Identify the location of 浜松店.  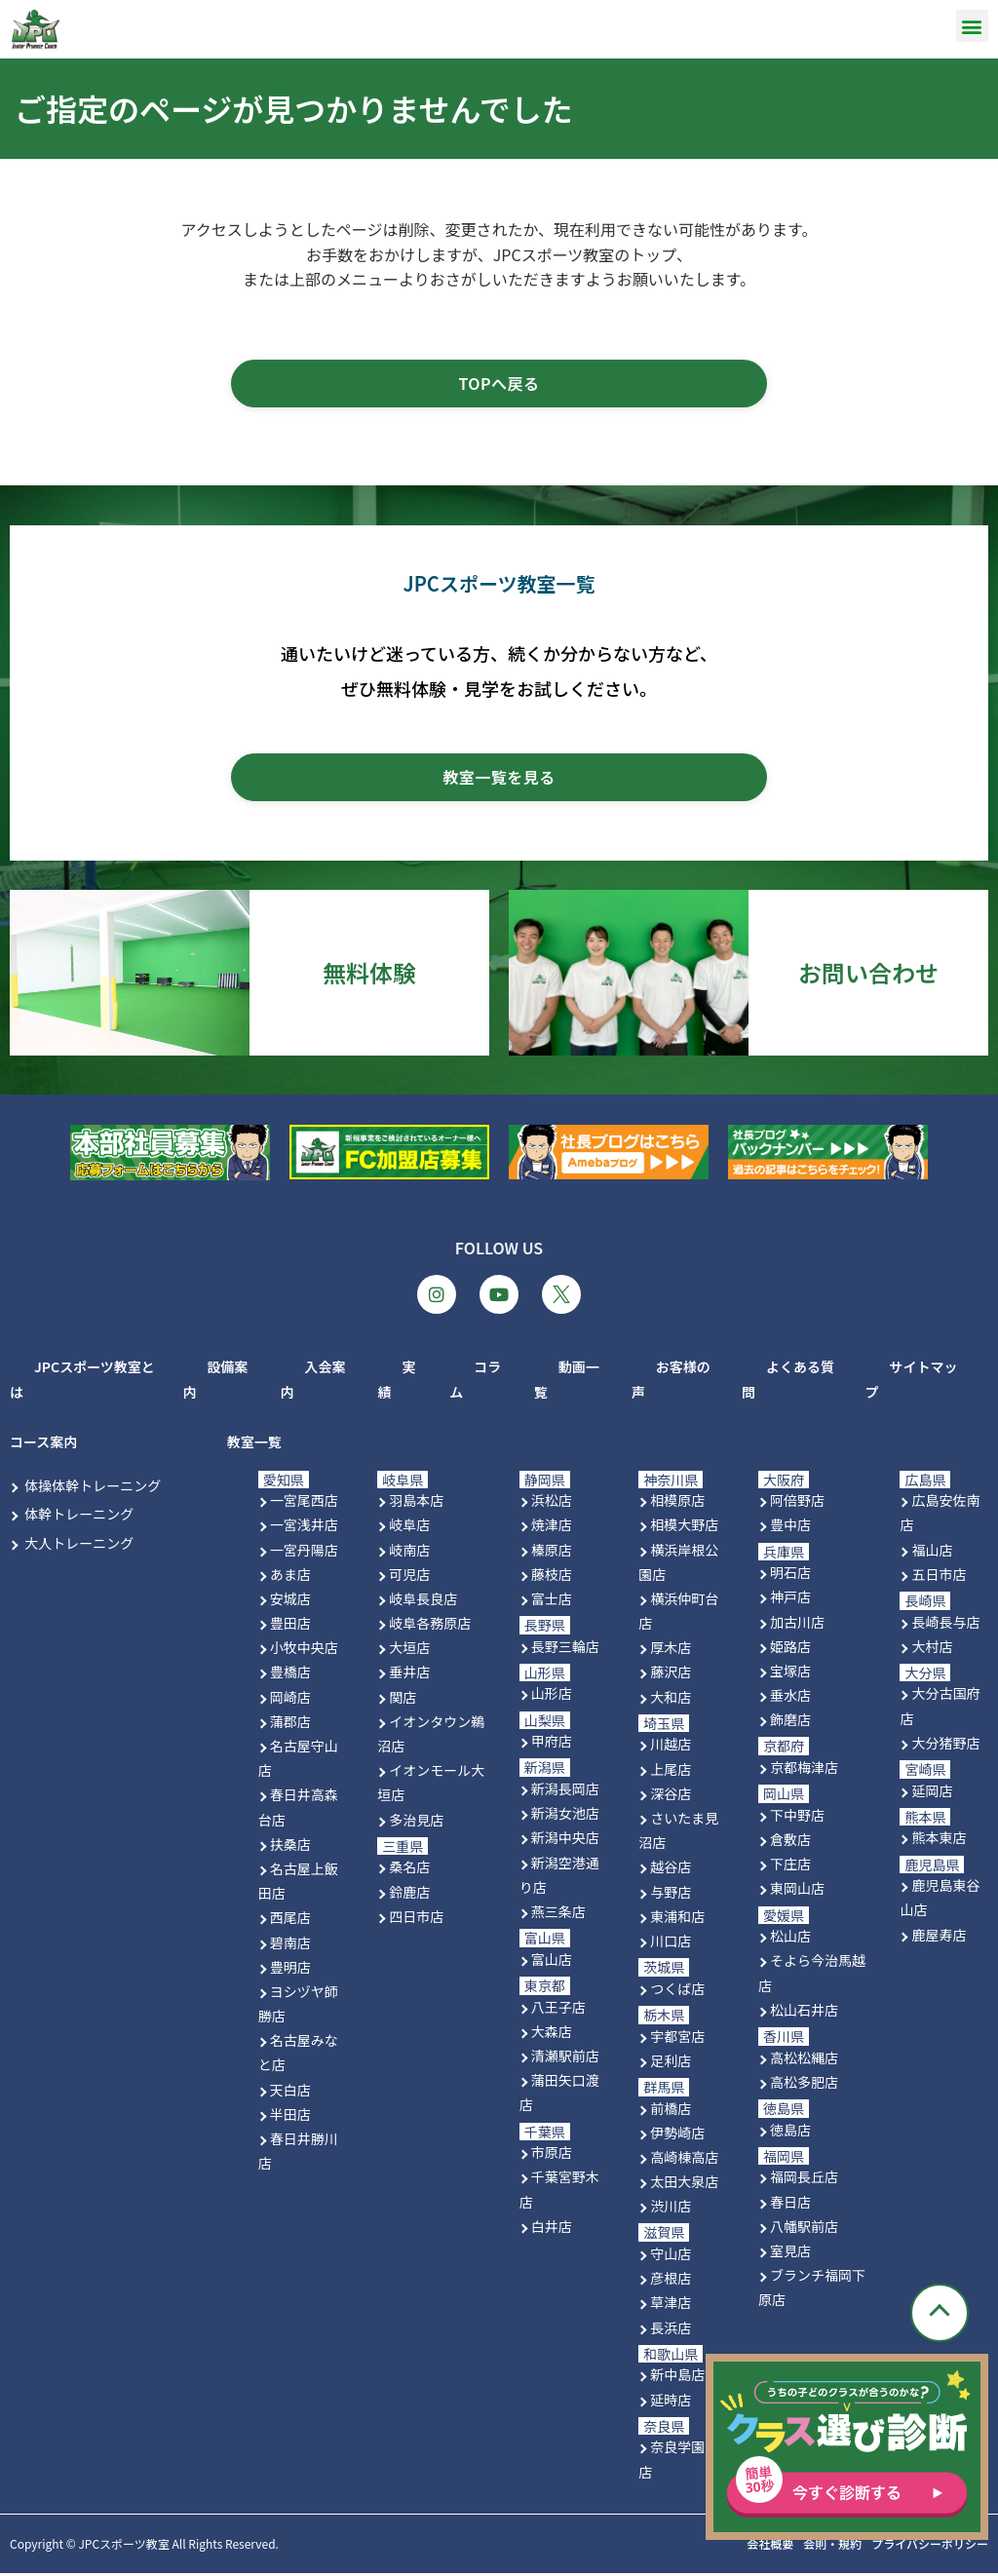
(551, 1504).